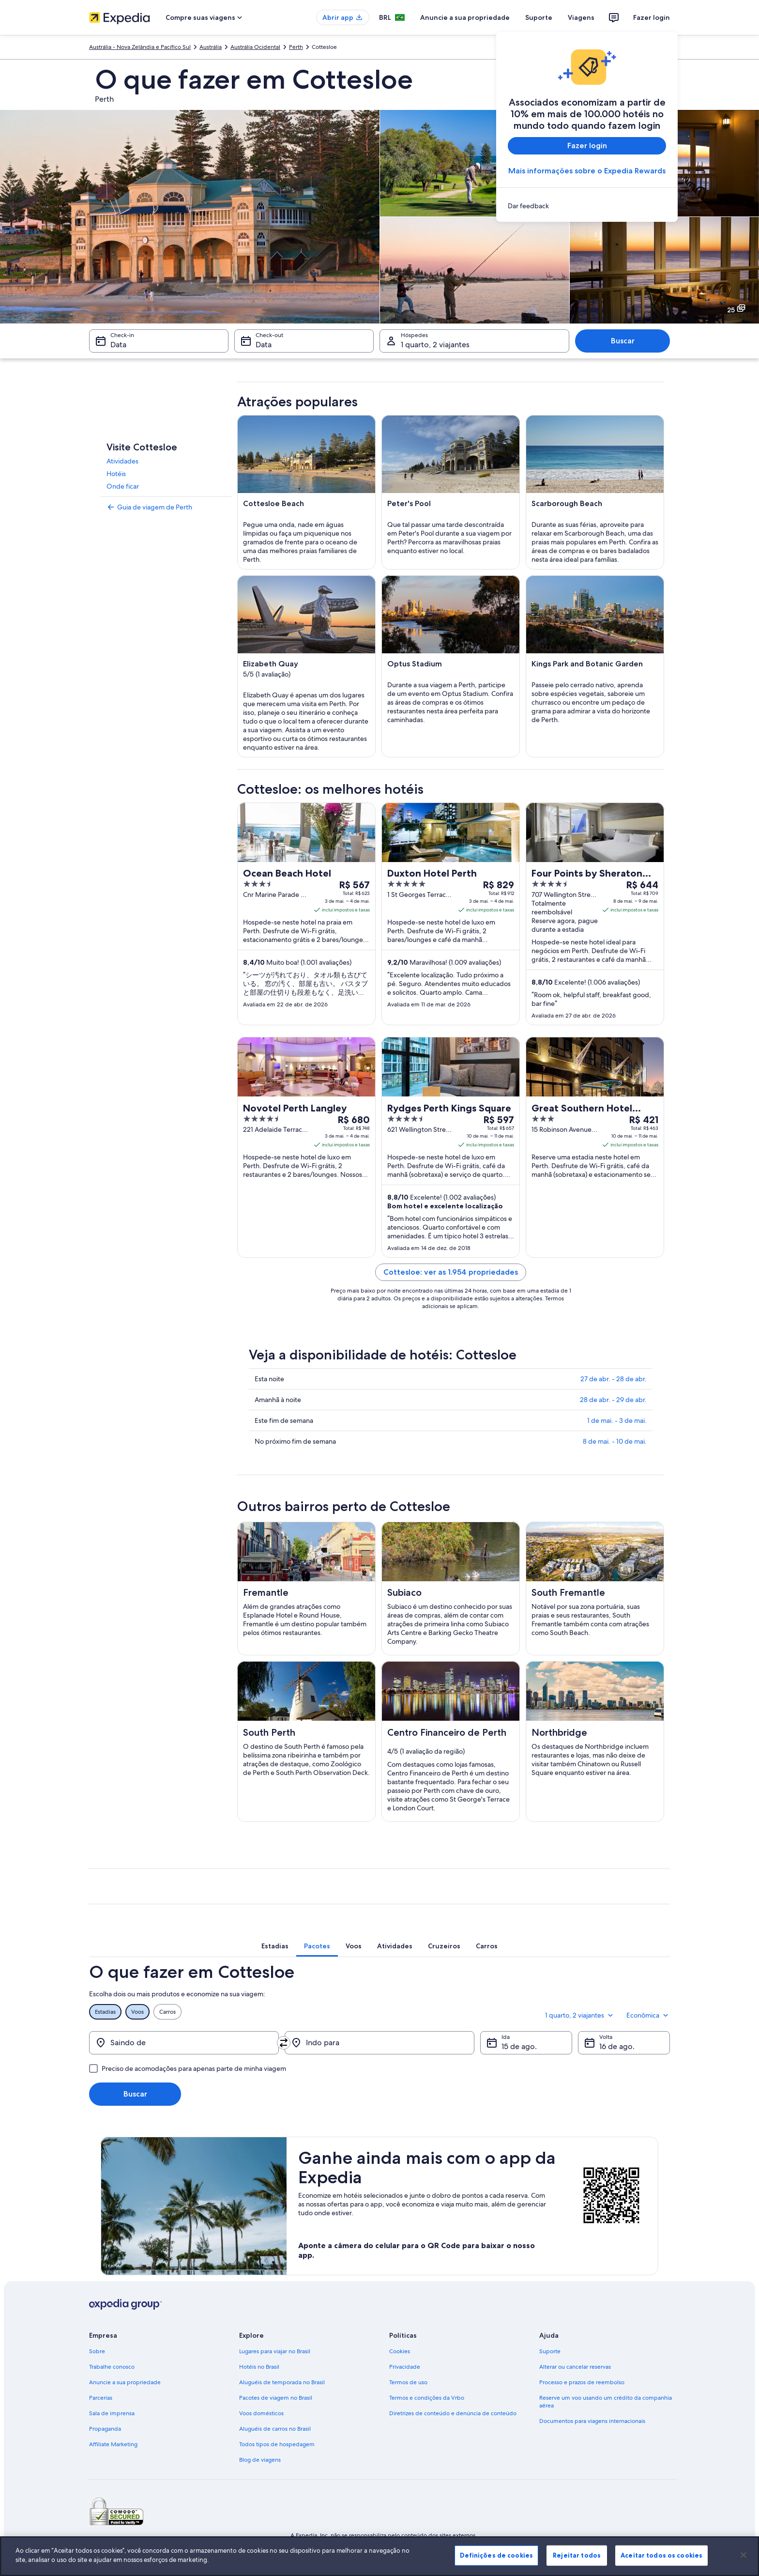 This screenshot has height=2576, width=759. What do you see at coordinates (118, 344) in the screenshot?
I see `Data [Check-in Data]` at bounding box center [118, 344].